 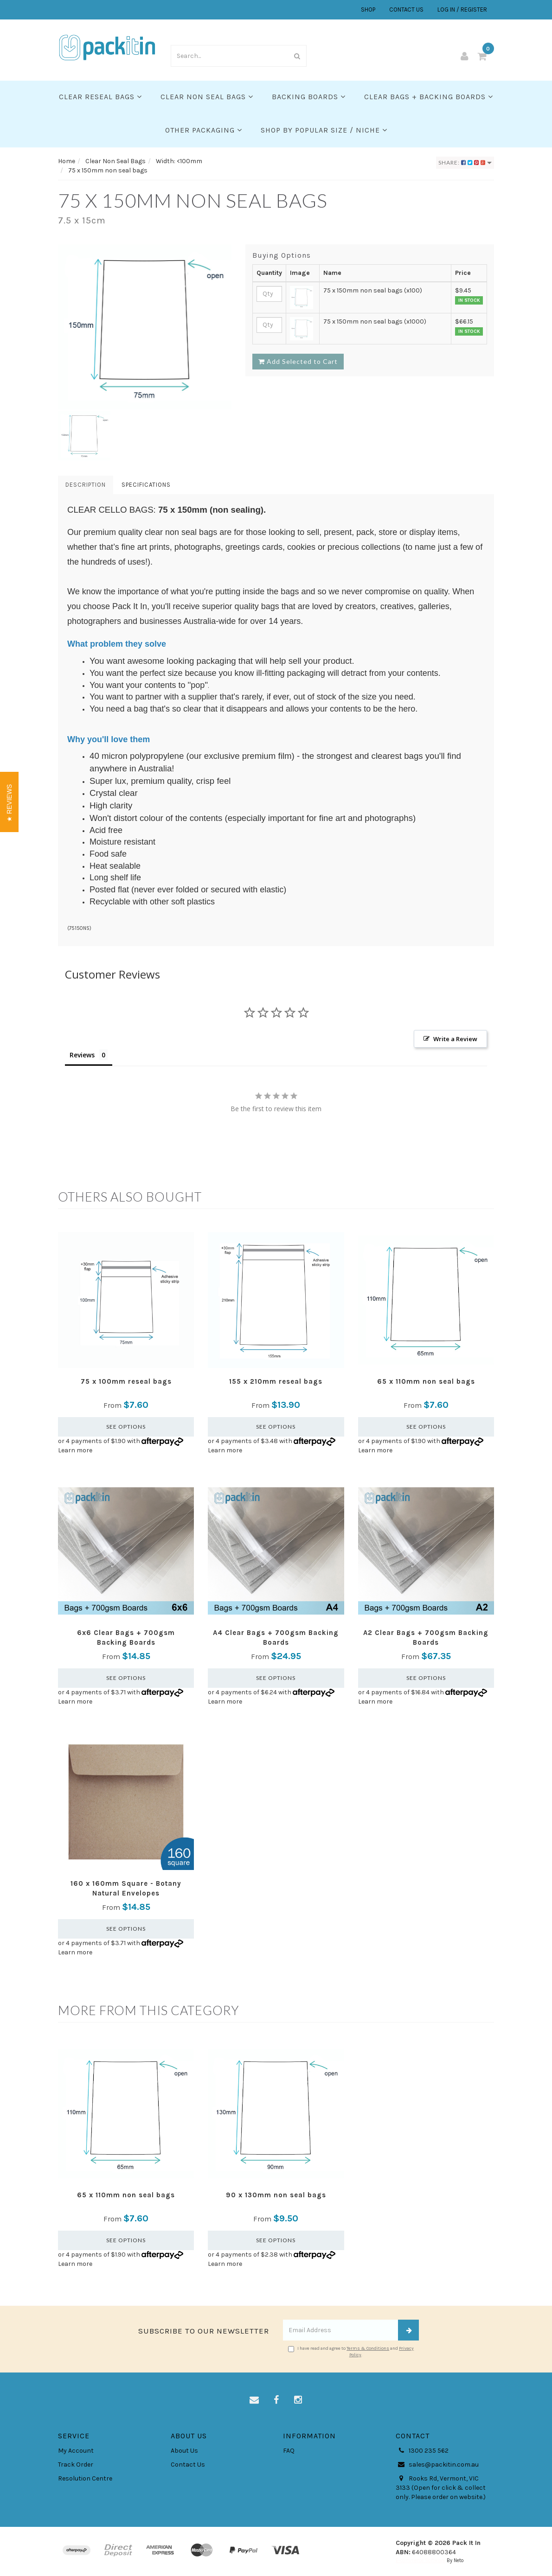 What do you see at coordinates (75, 1450) in the screenshot?
I see `Learn more` at bounding box center [75, 1450].